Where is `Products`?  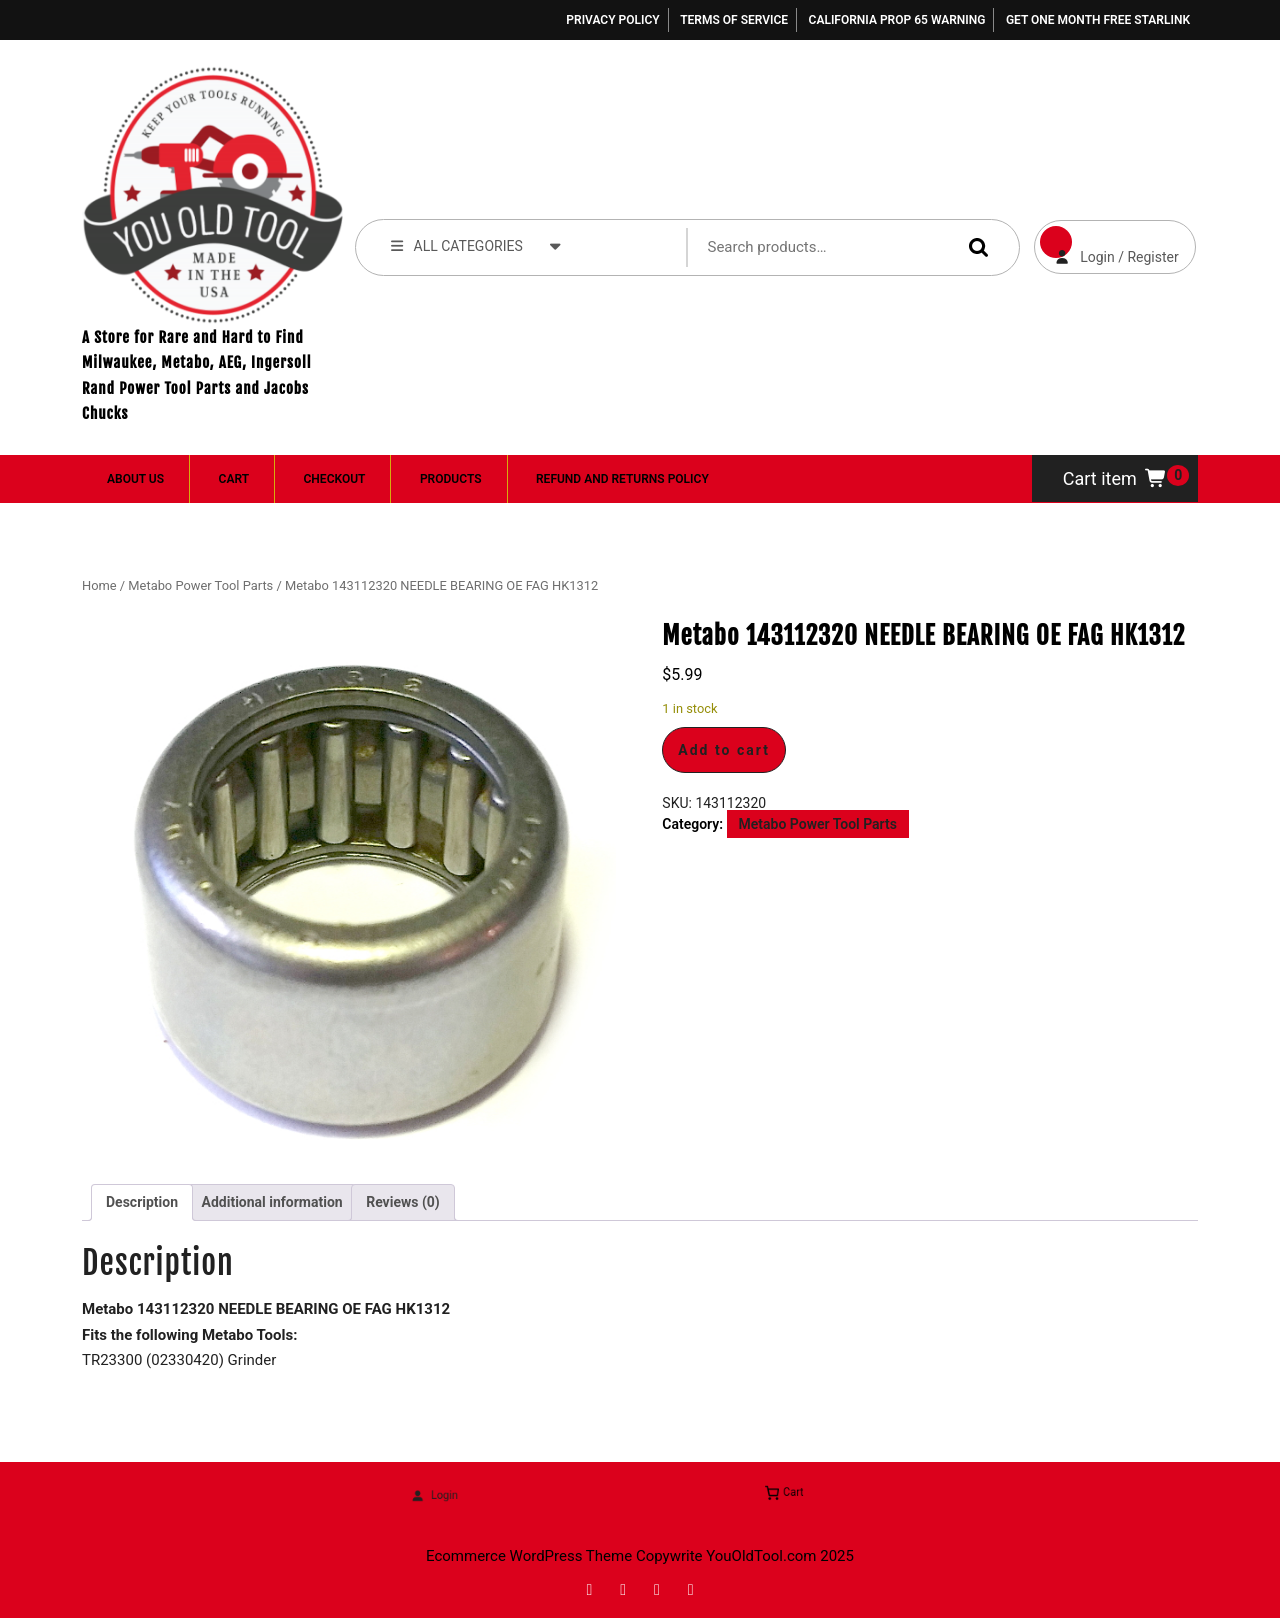 Products is located at coordinates (451, 479).